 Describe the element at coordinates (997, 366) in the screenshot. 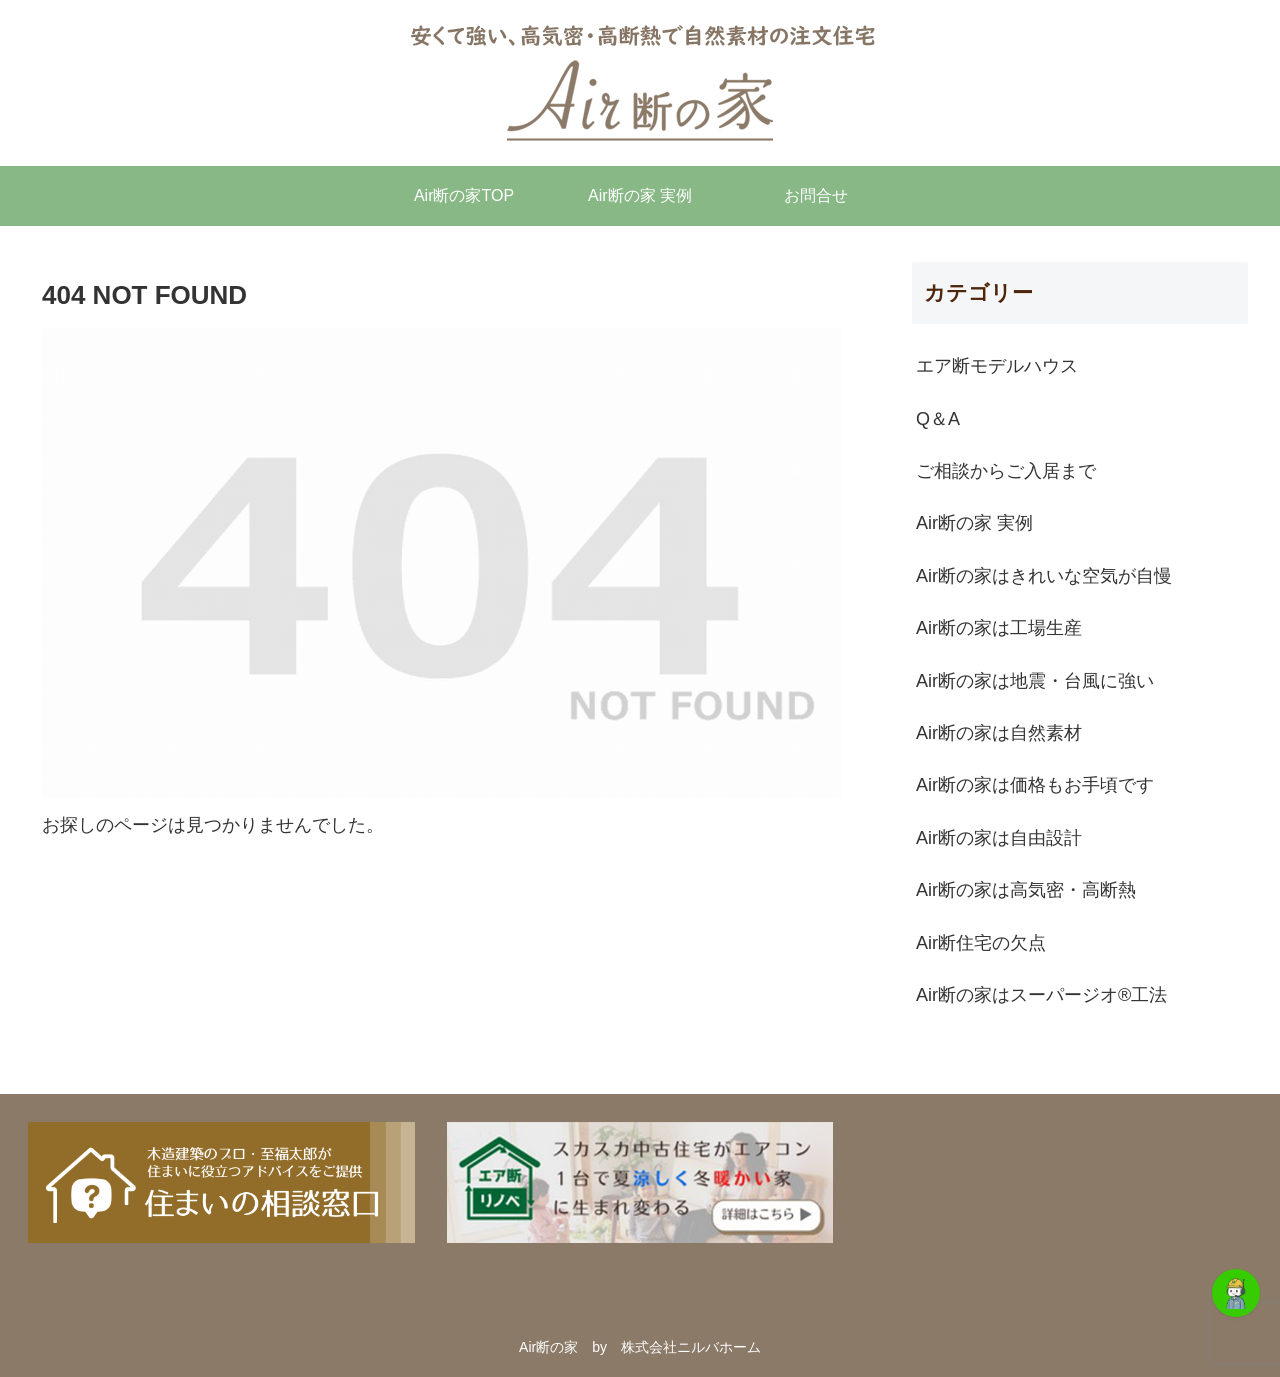

I see `エア断モデルハウス` at that location.